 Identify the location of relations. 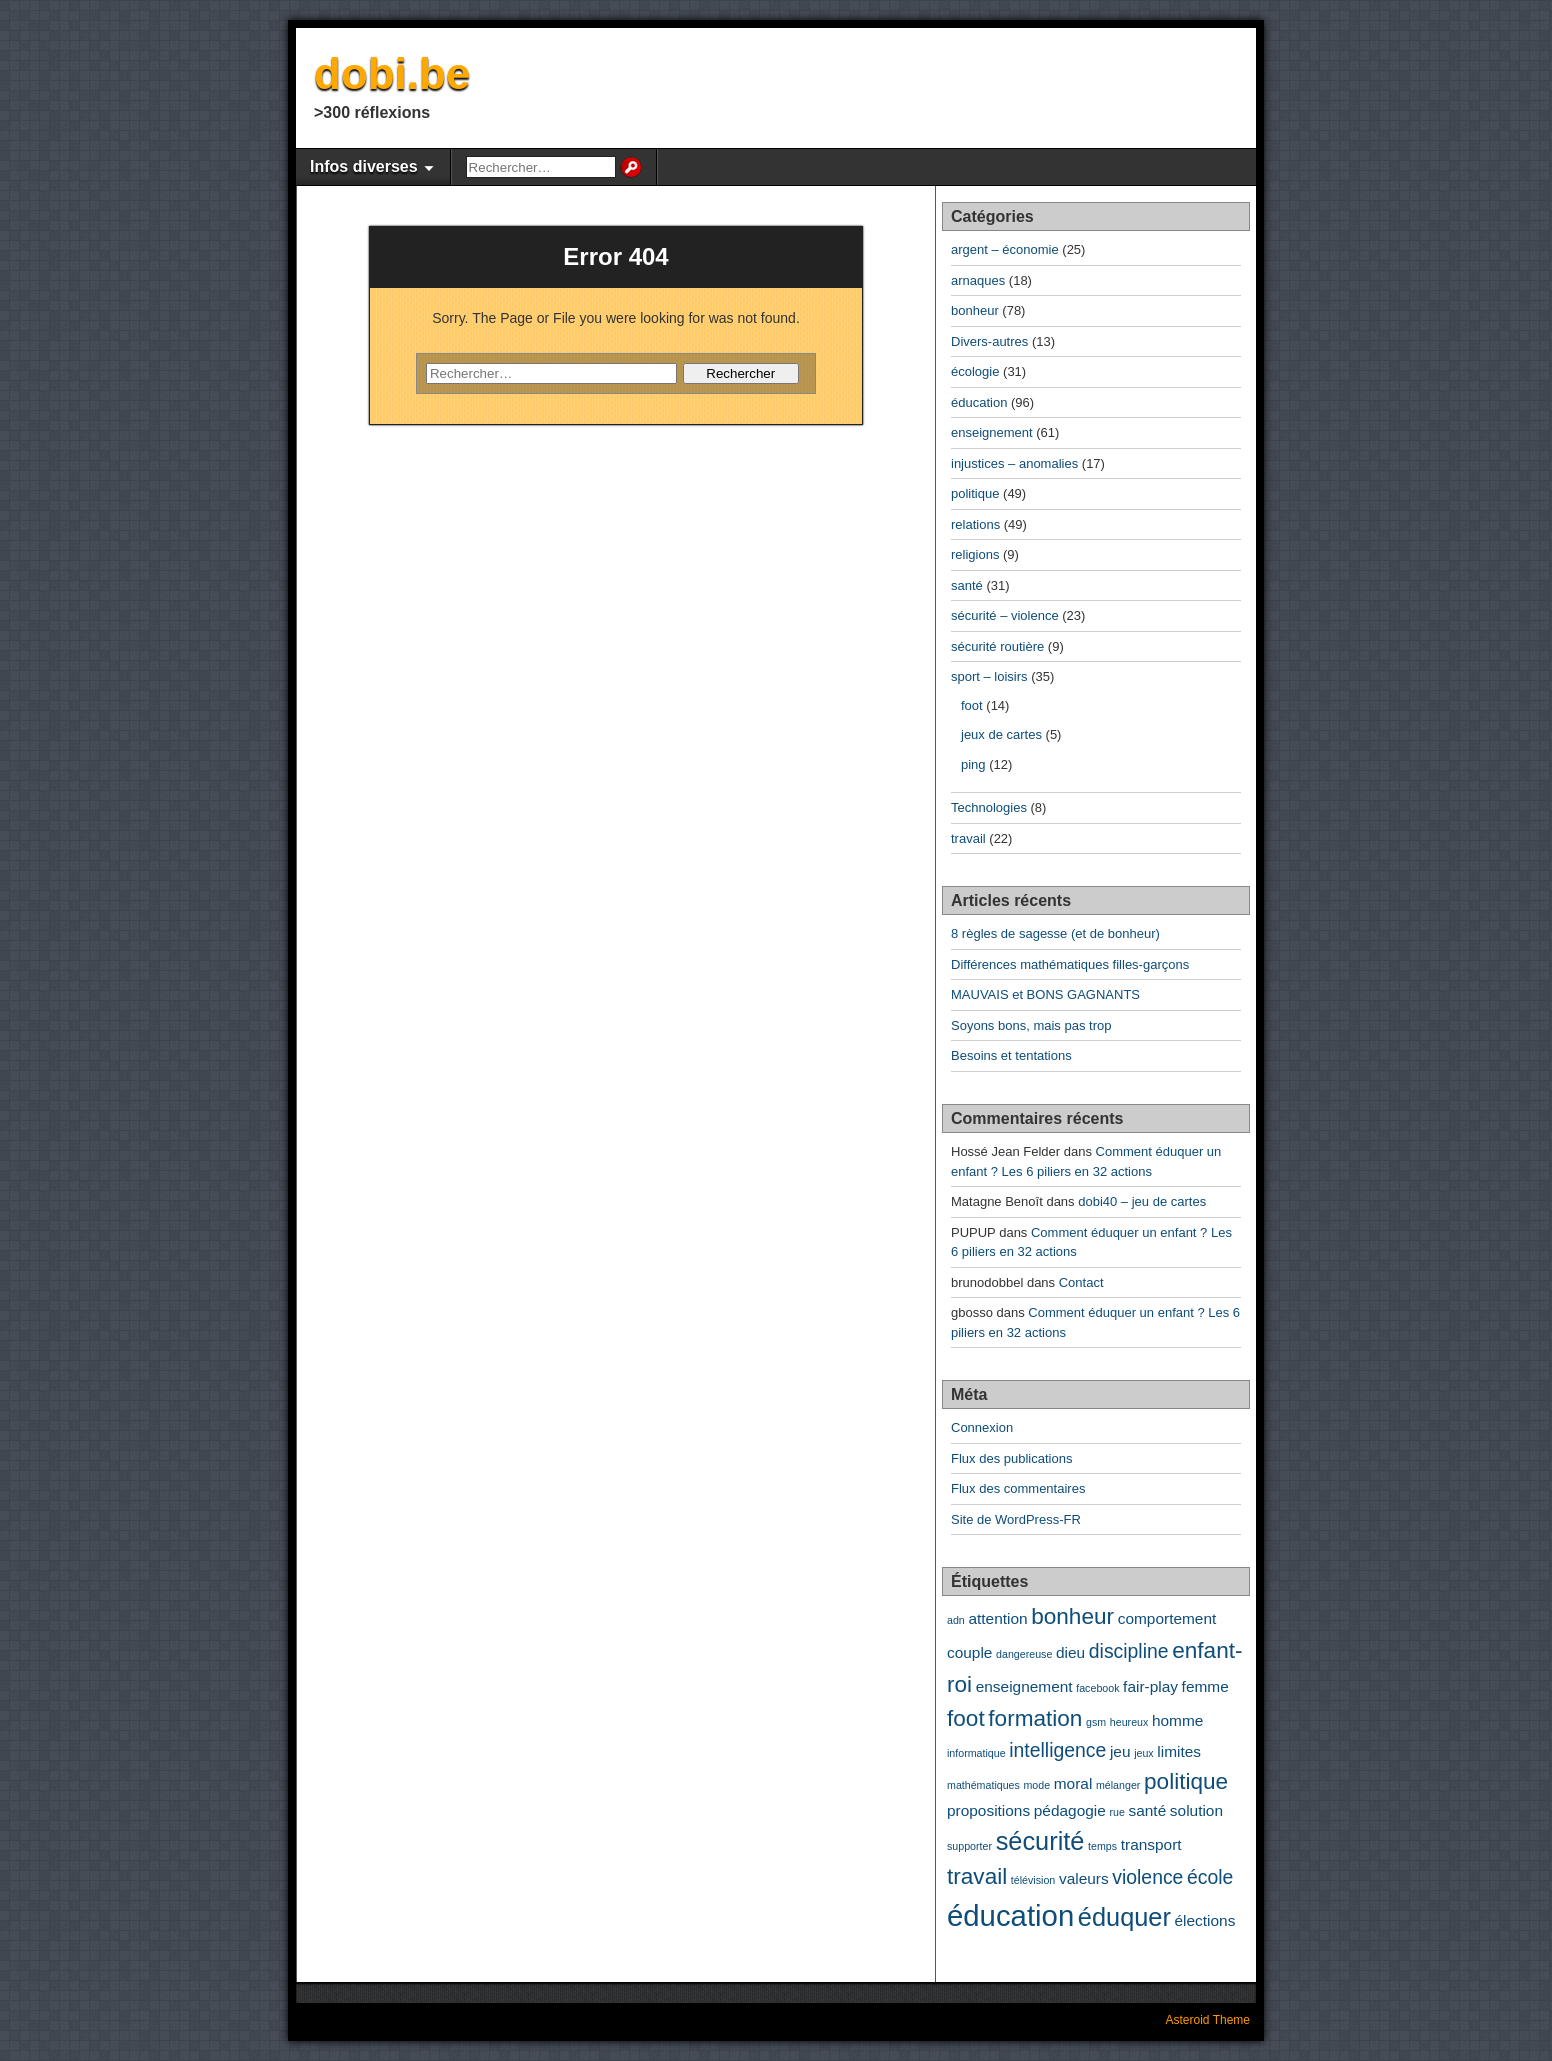
(975, 524).